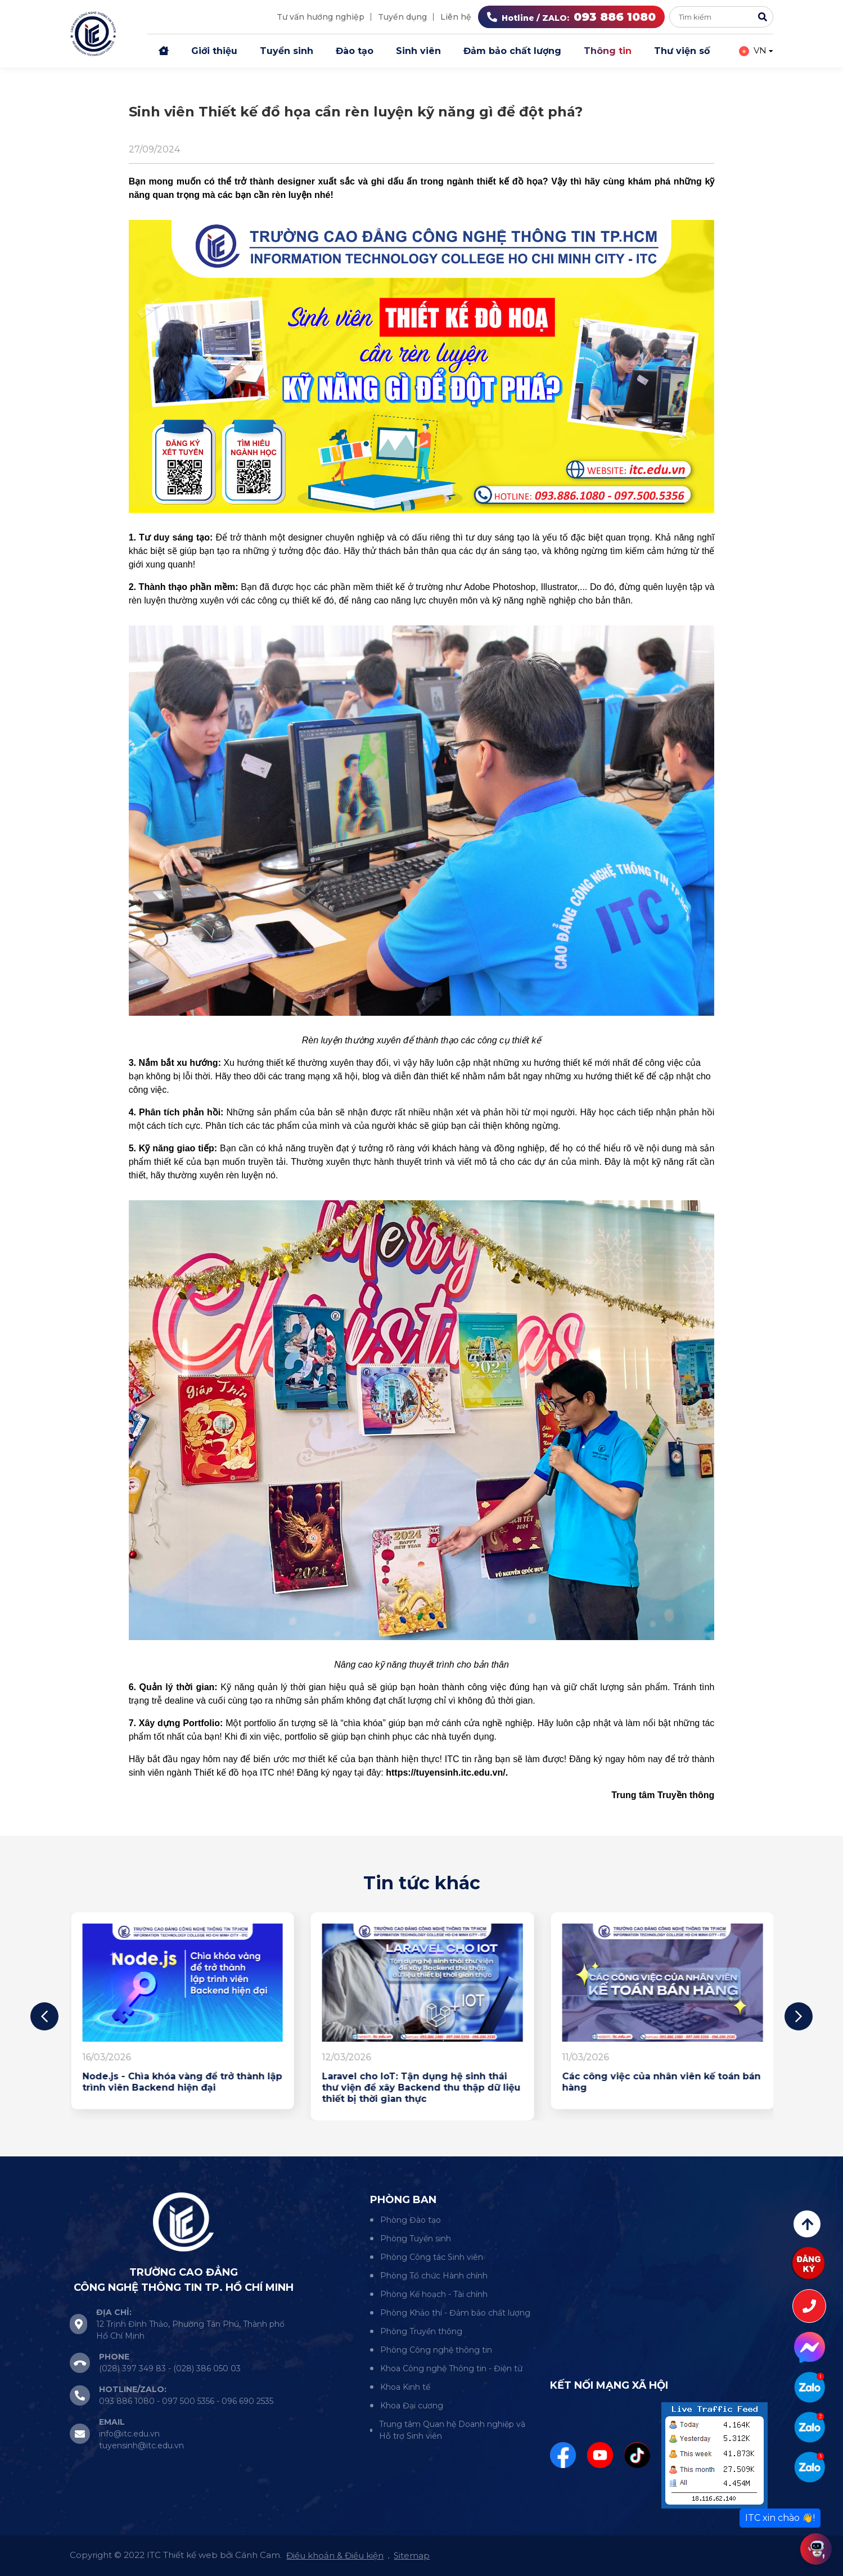 The width and height of the screenshot is (843, 2576). What do you see at coordinates (405, 2387) in the screenshot?
I see `Khoa Kinh tế` at bounding box center [405, 2387].